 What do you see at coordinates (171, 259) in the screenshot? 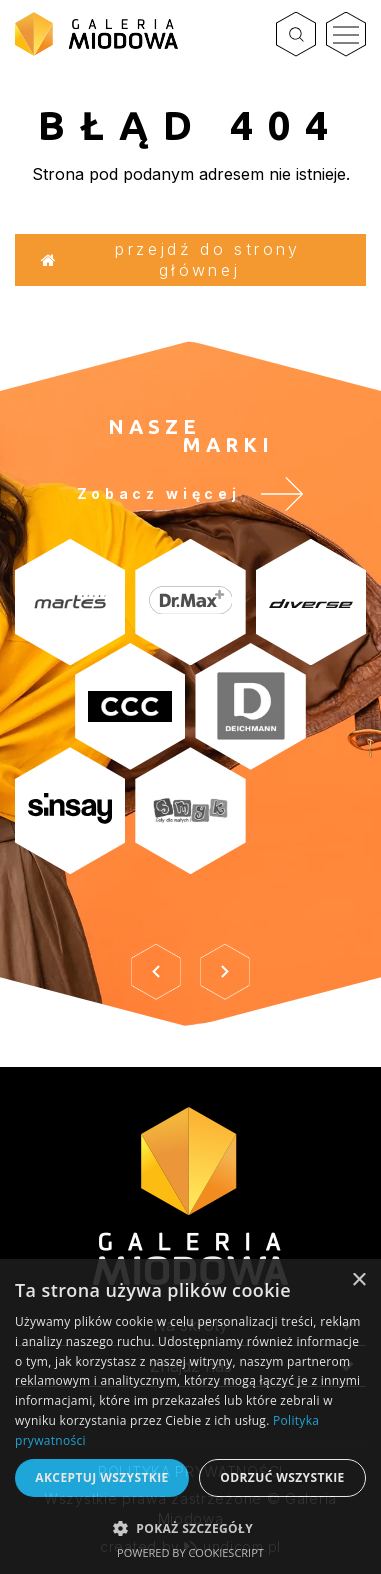
I see `Przejdź do strony głównej` at bounding box center [171, 259].